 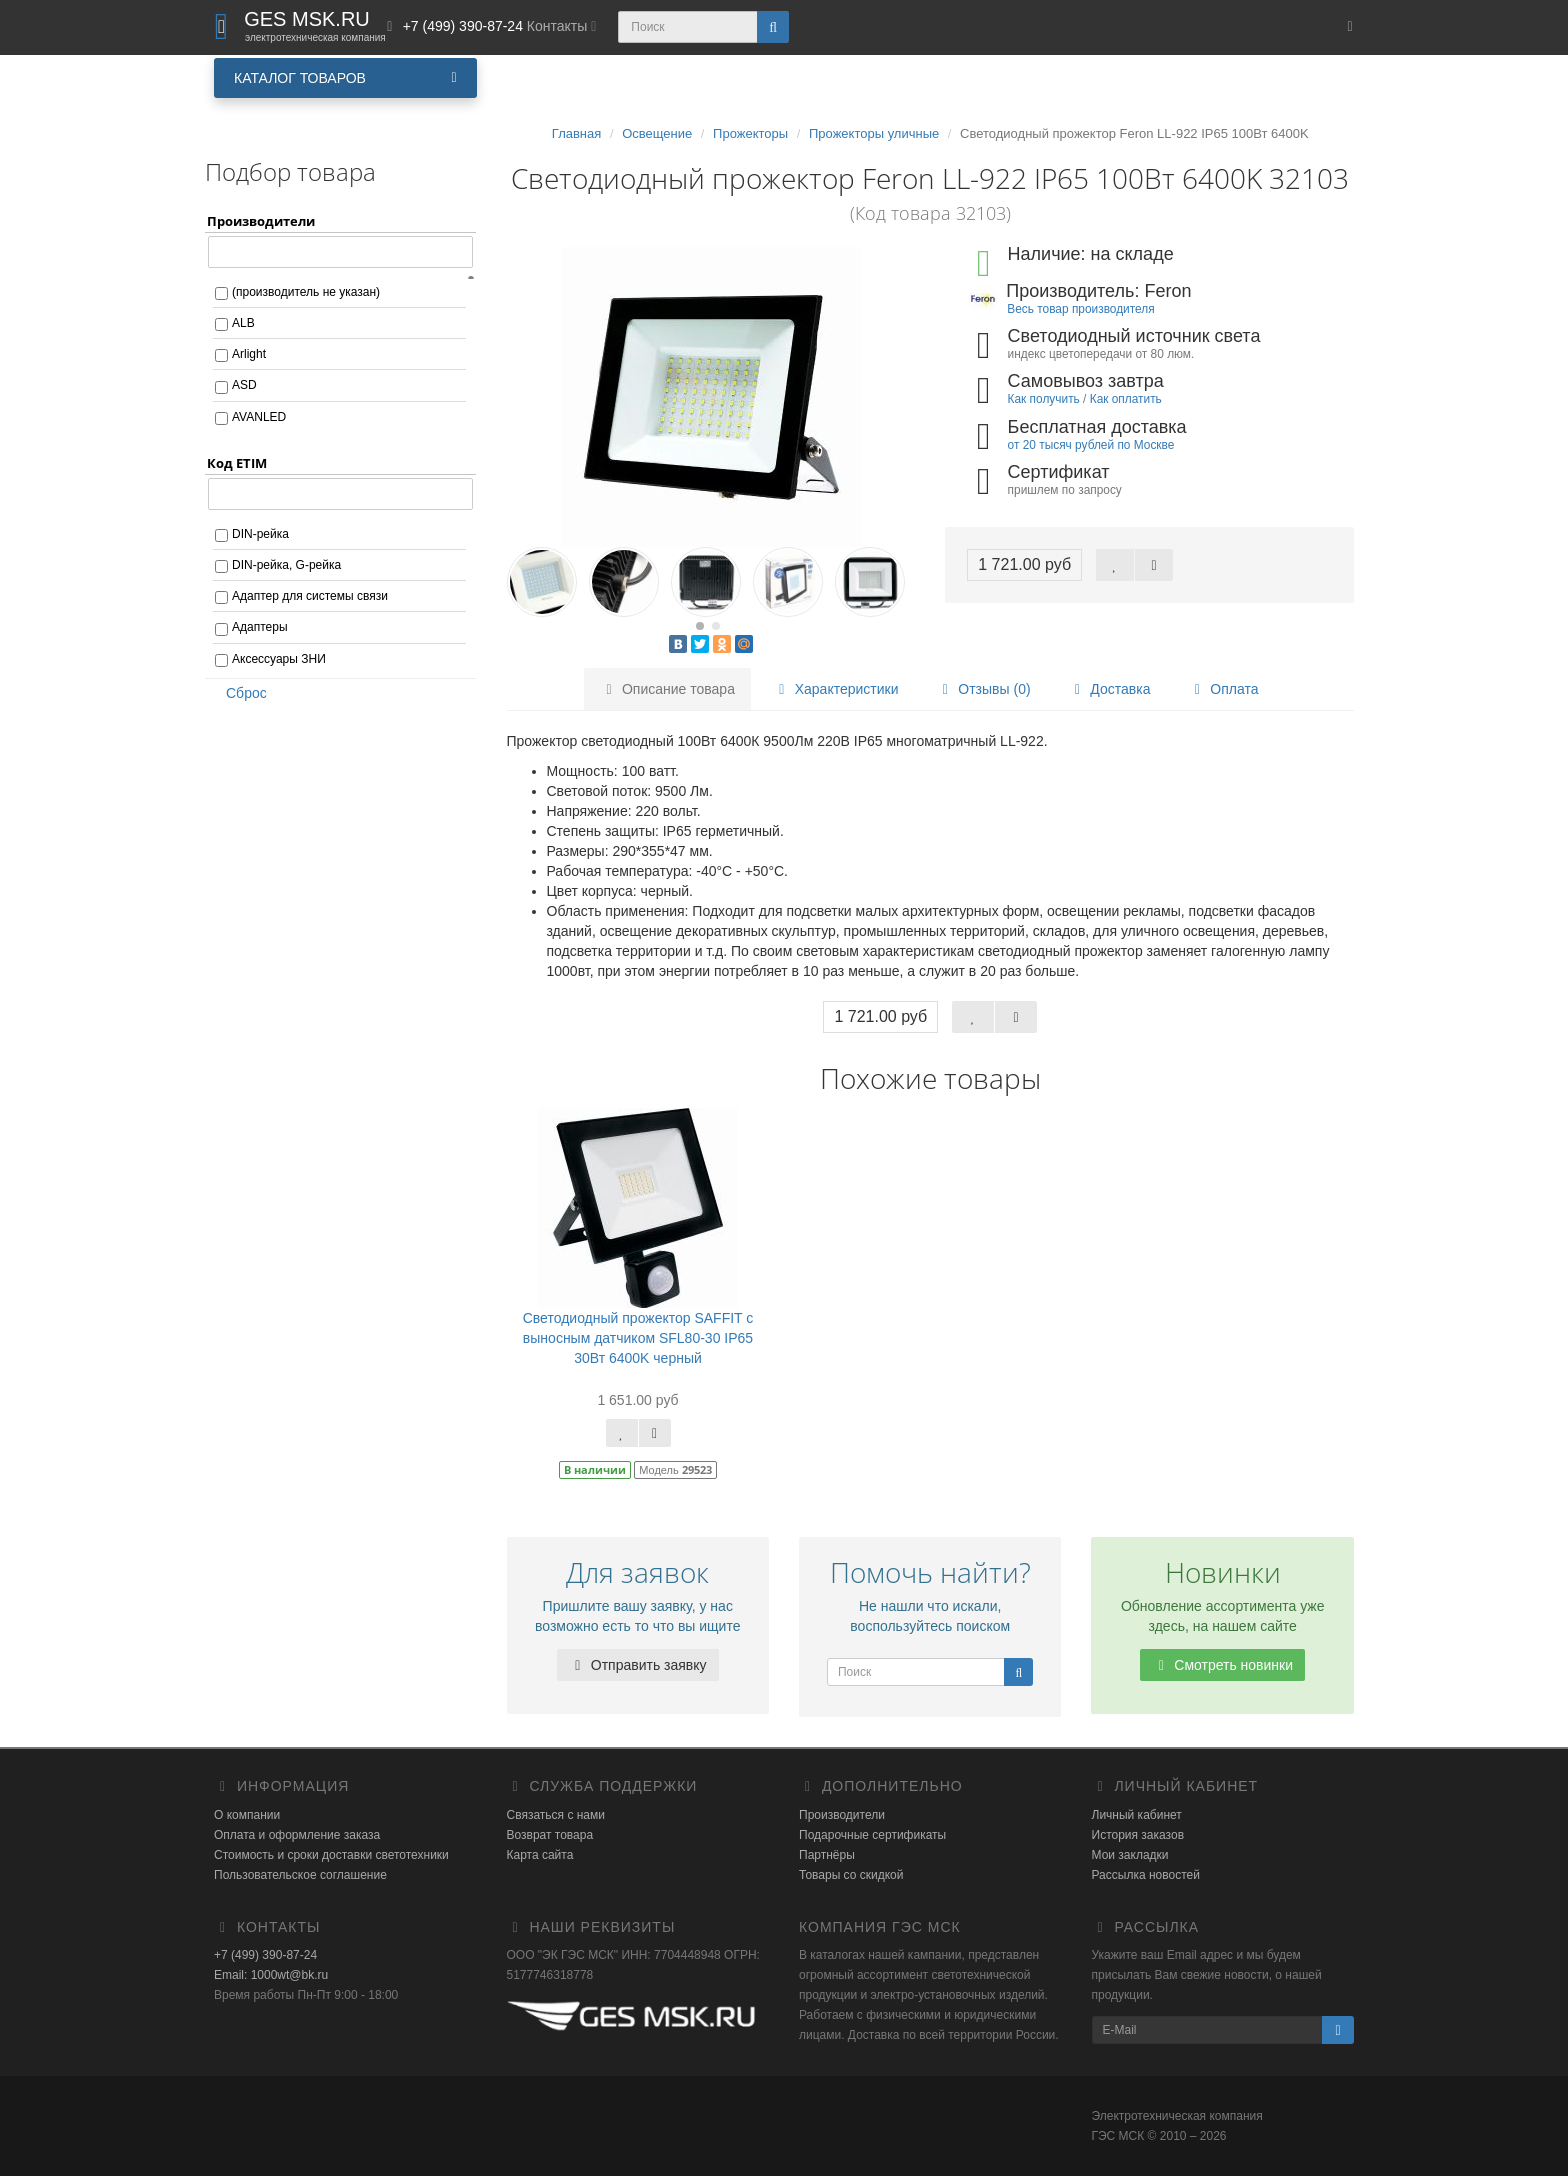 I want to click on Связаться с нами, so click(x=556, y=1815).